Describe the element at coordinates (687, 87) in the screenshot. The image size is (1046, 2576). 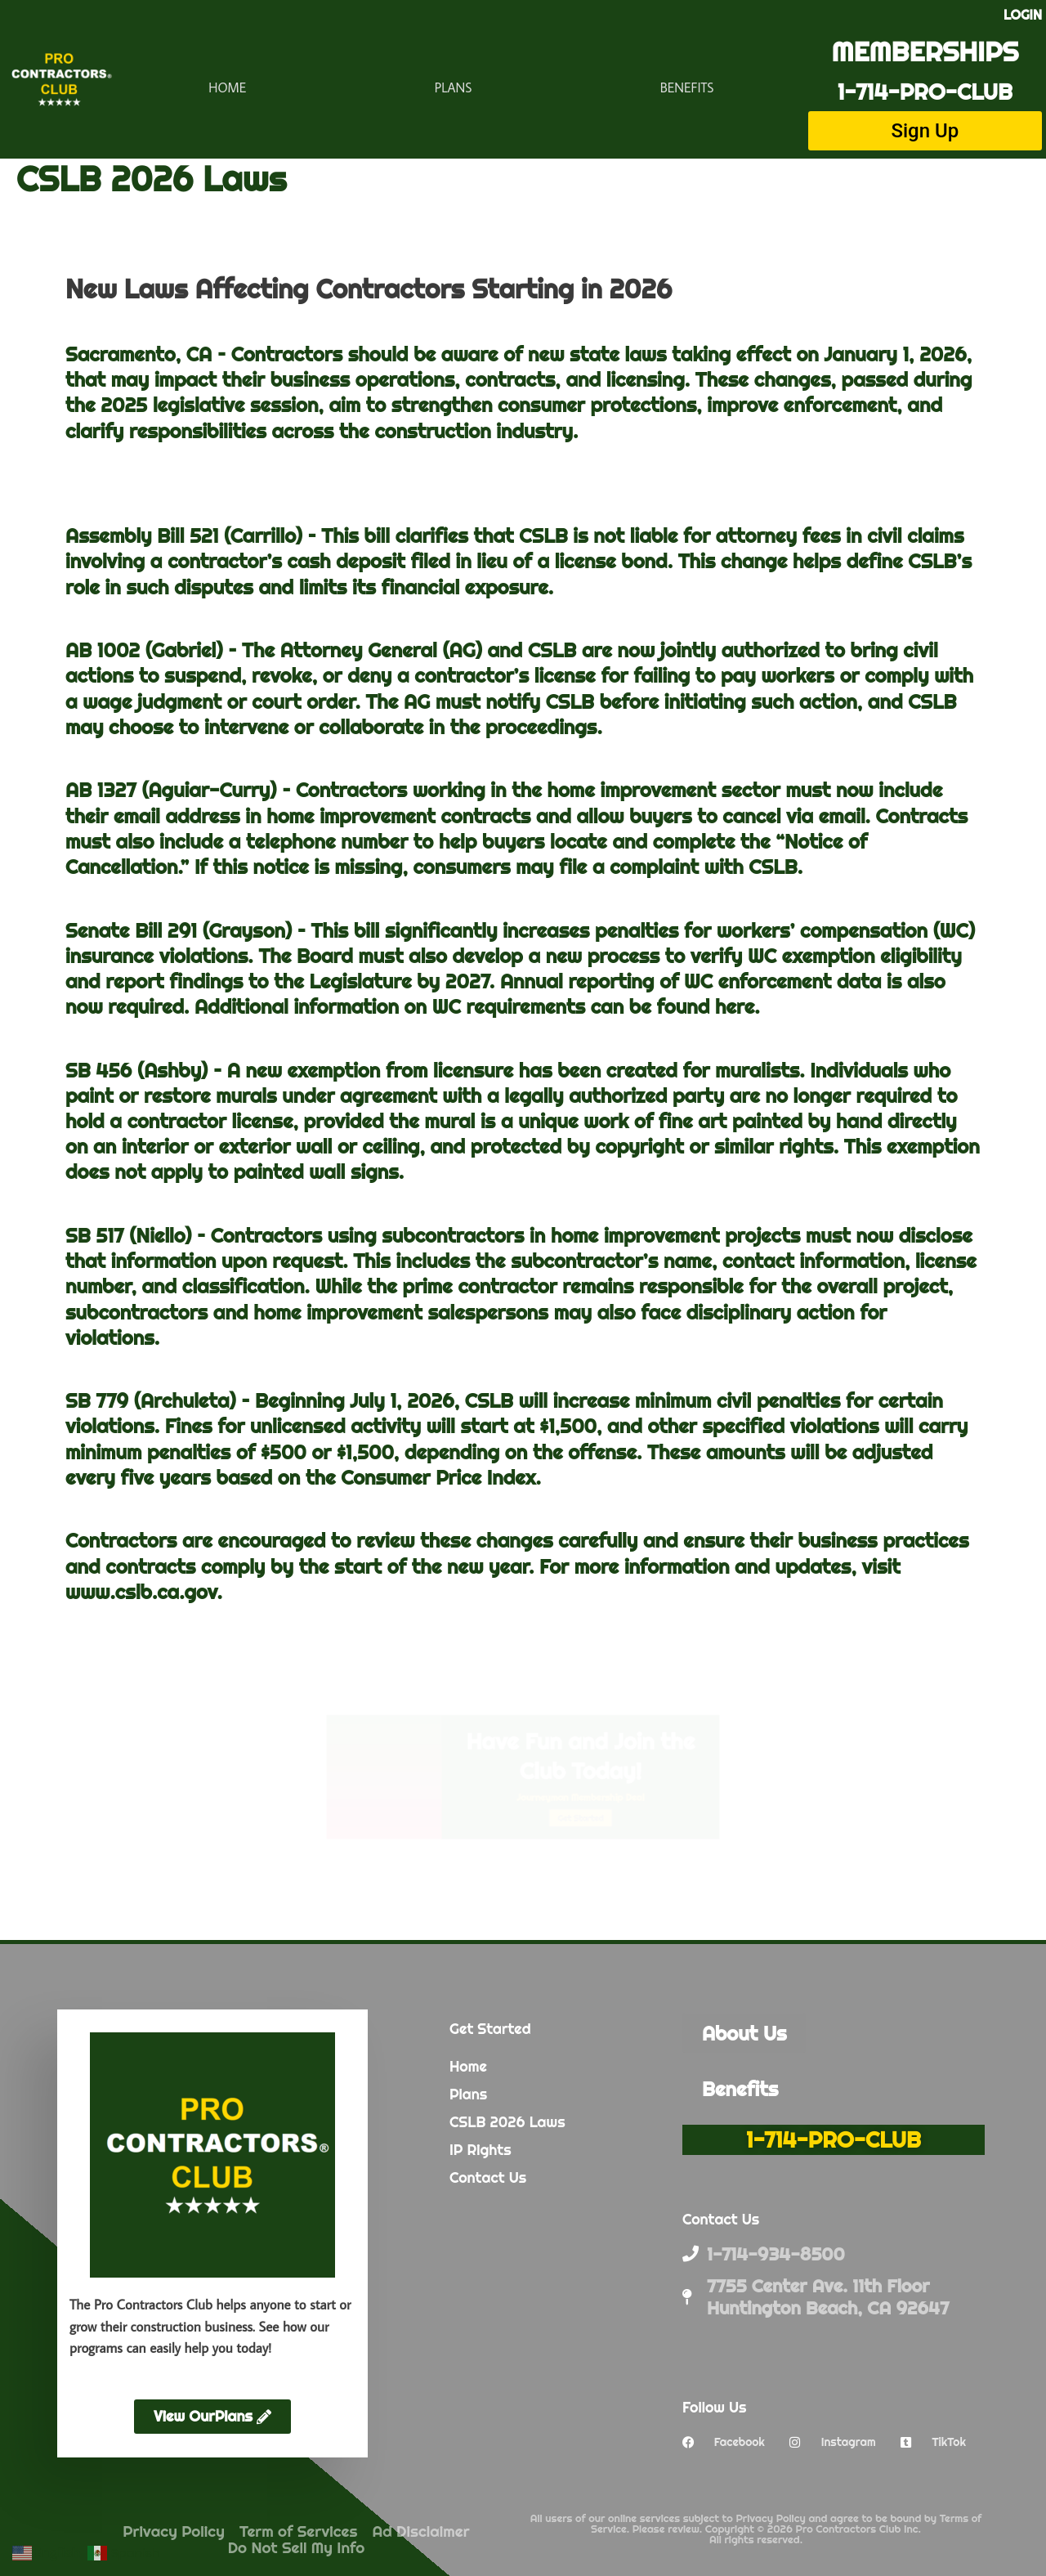
I see `Benefits` at that location.